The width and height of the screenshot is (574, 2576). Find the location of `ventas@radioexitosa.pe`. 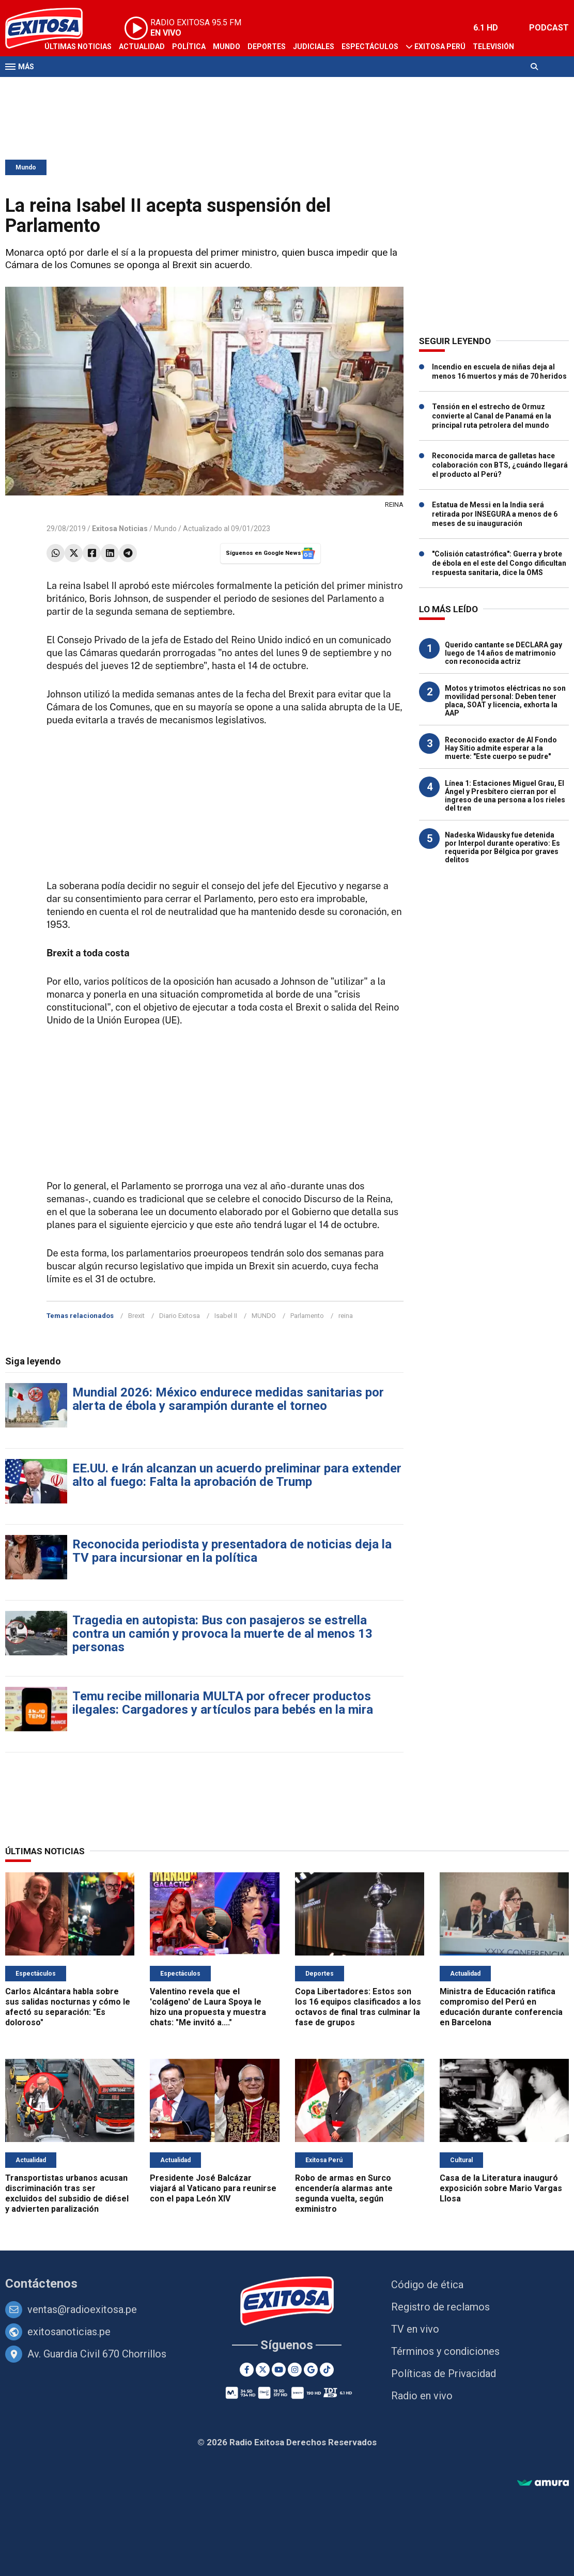

ventas@radioexitosa.pe is located at coordinates (82, 2309).